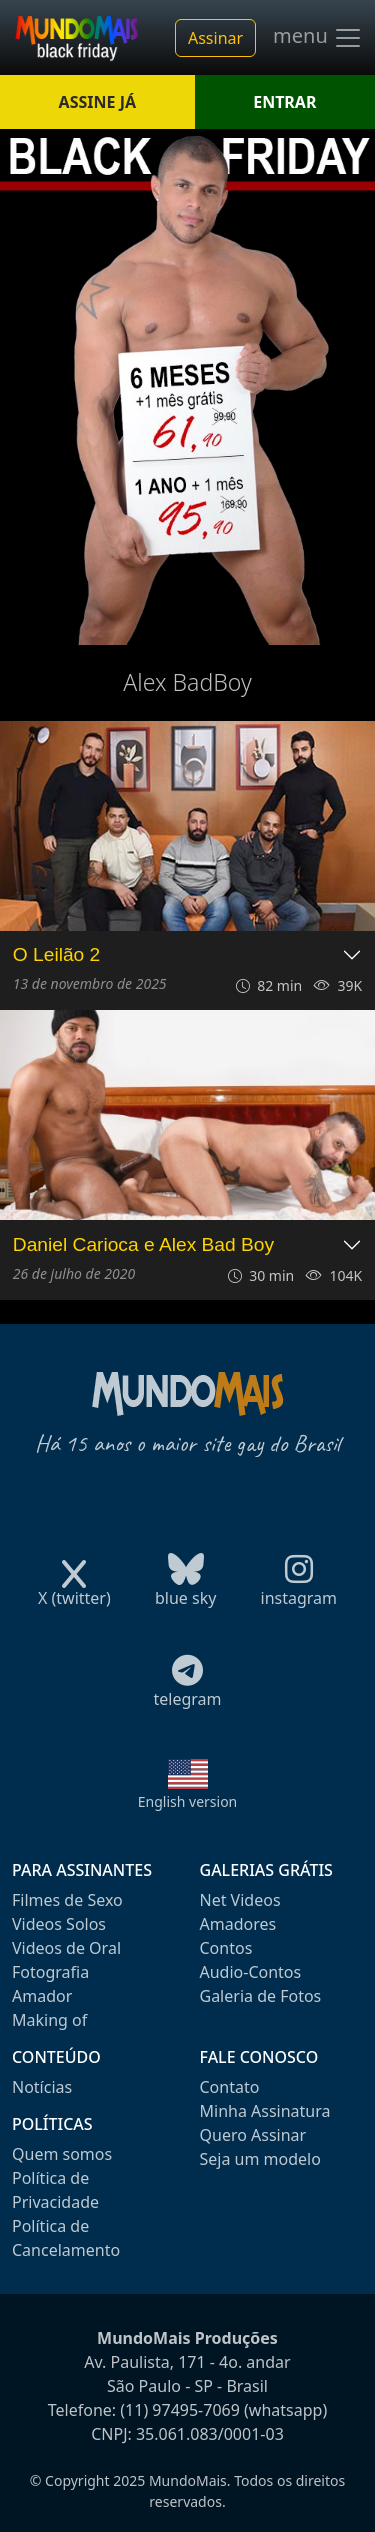 This screenshot has height=2532, width=375. Describe the element at coordinates (62, 2154) in the screenshot. I see `Quem somos` at that location.